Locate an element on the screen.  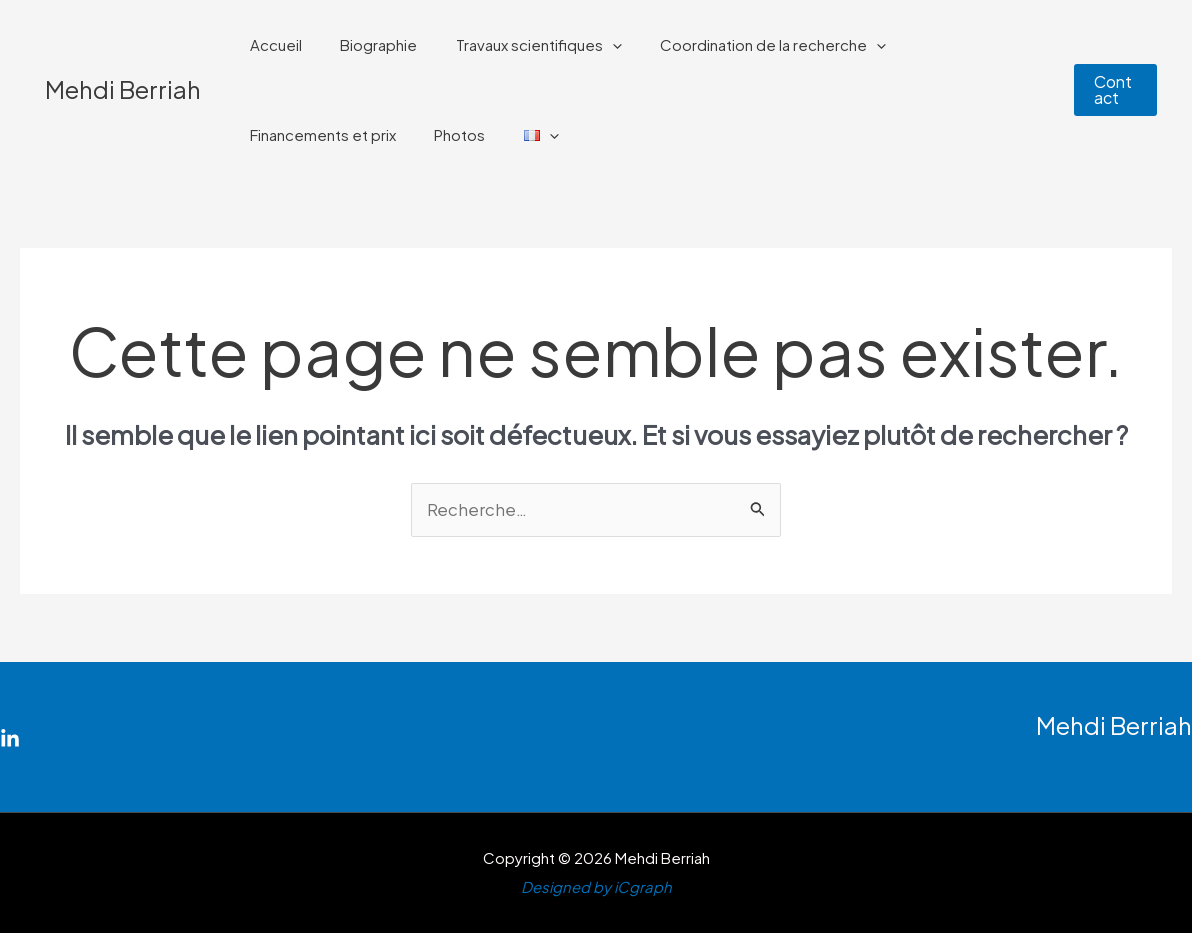
Biographie​ is located at coordinates (366, 44).